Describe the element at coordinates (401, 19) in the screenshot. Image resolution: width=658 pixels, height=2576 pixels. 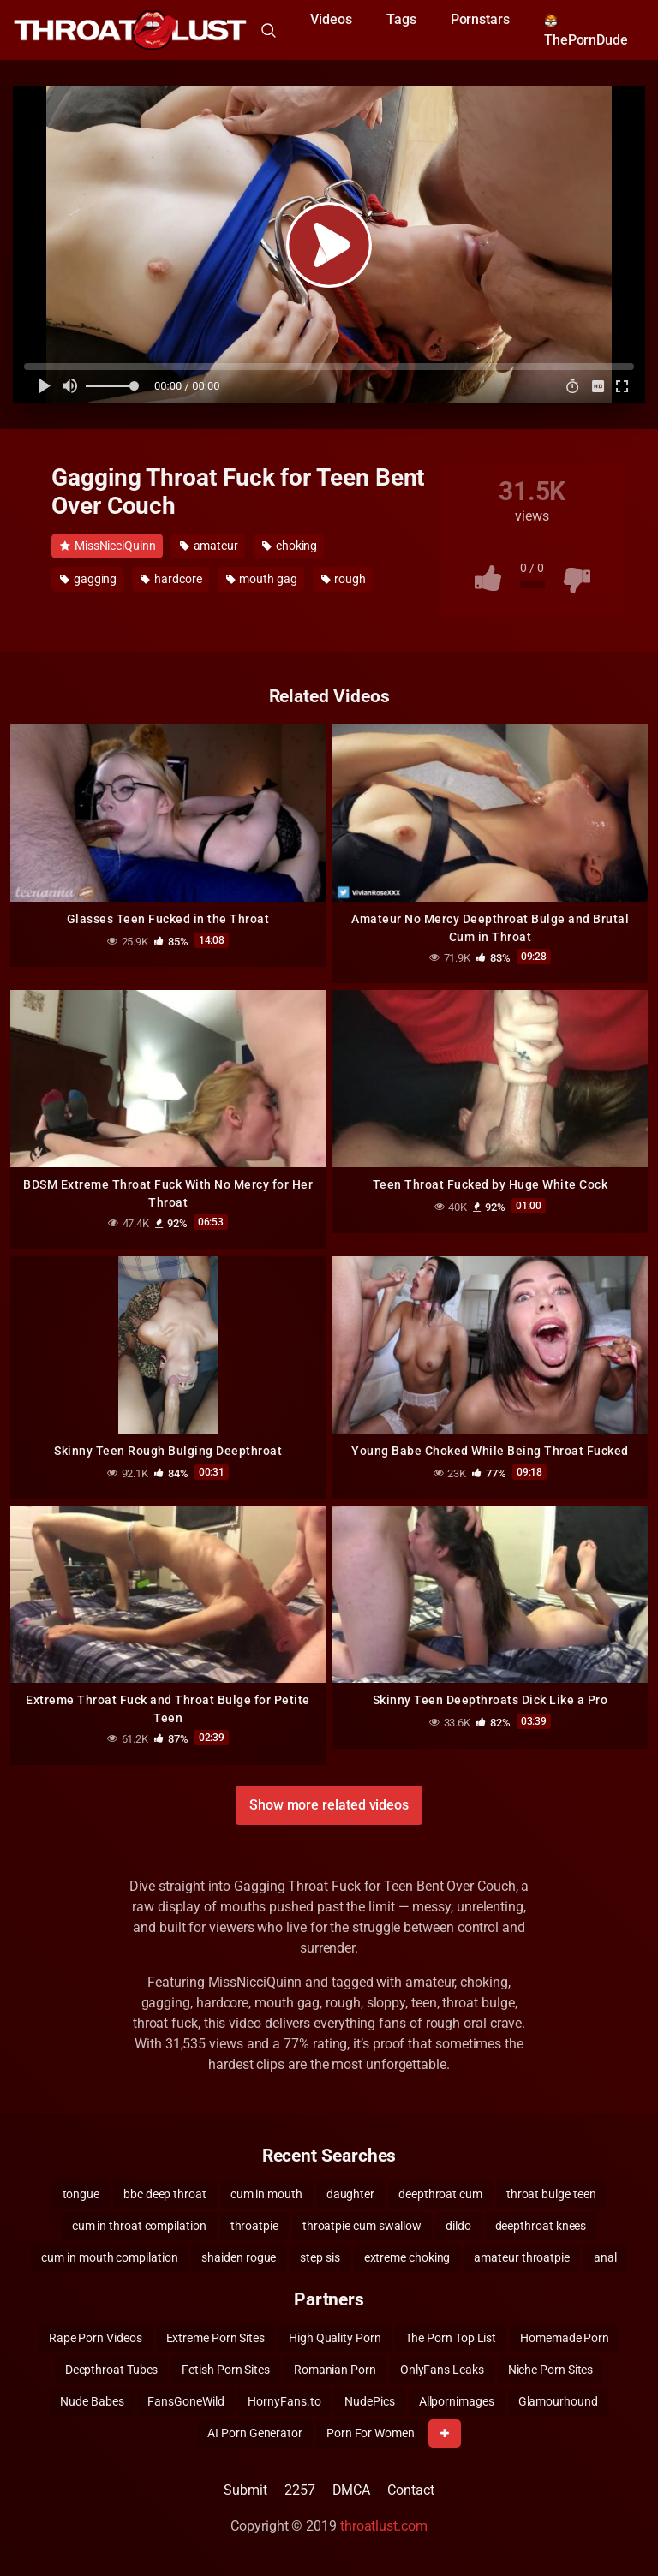
I see `Tags` at that location.